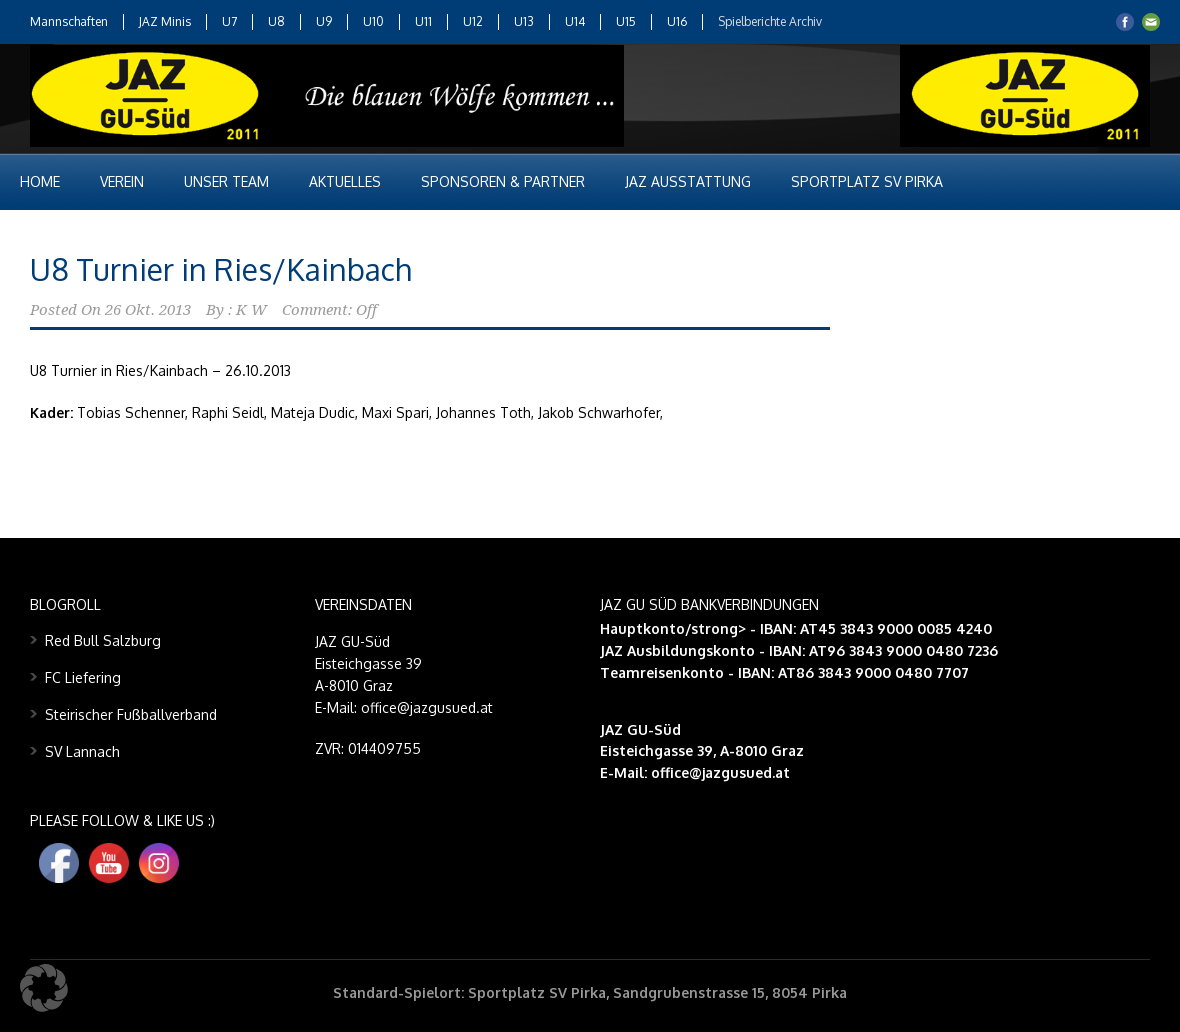  What do you see at coordinates (770, 21) in the screenshot?
I see `Spielberichte Archiv` at bounding box center [770, 21].